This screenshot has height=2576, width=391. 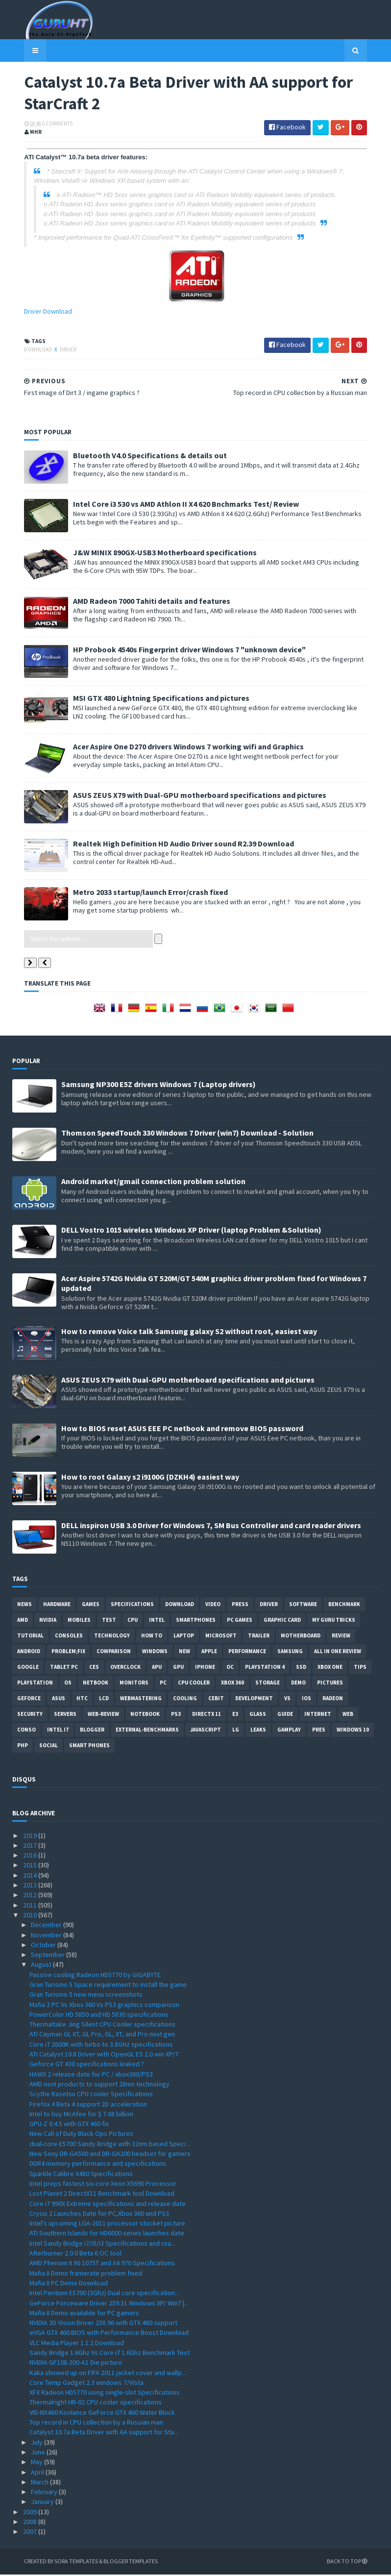 I want to click on vs, so click(x=287, y=1699).